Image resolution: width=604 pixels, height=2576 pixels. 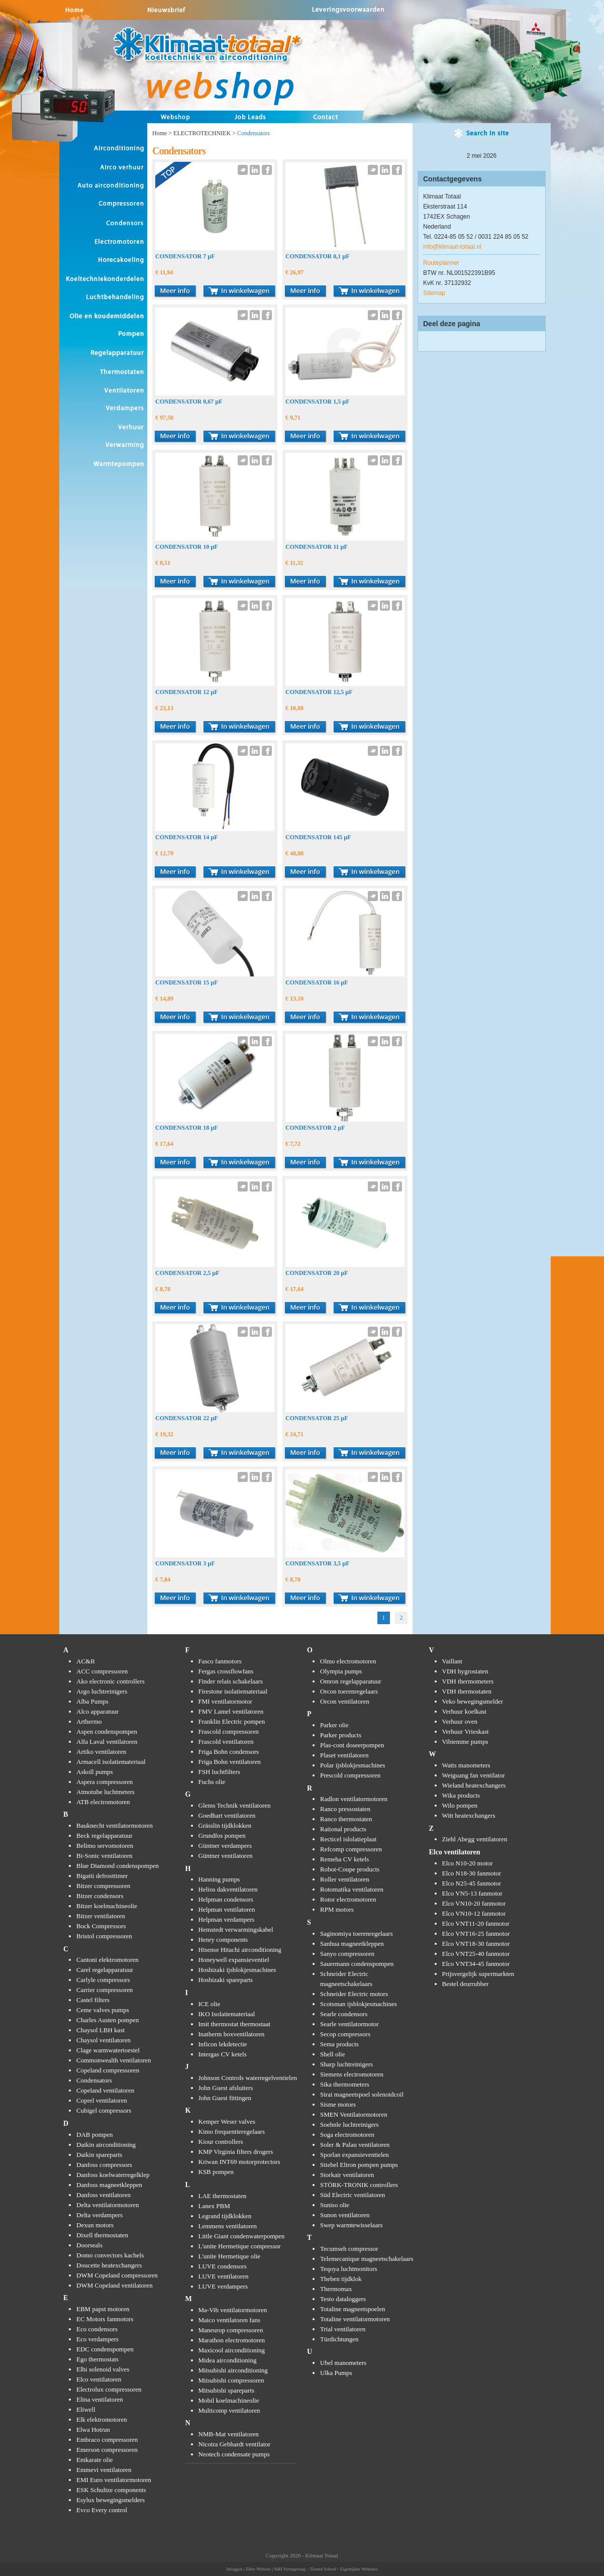 What do you see at coordinates (247, 2078) in the screenshot?
I see `Johnson Controls waterregelventielen` at bounding box center [247, 2078].